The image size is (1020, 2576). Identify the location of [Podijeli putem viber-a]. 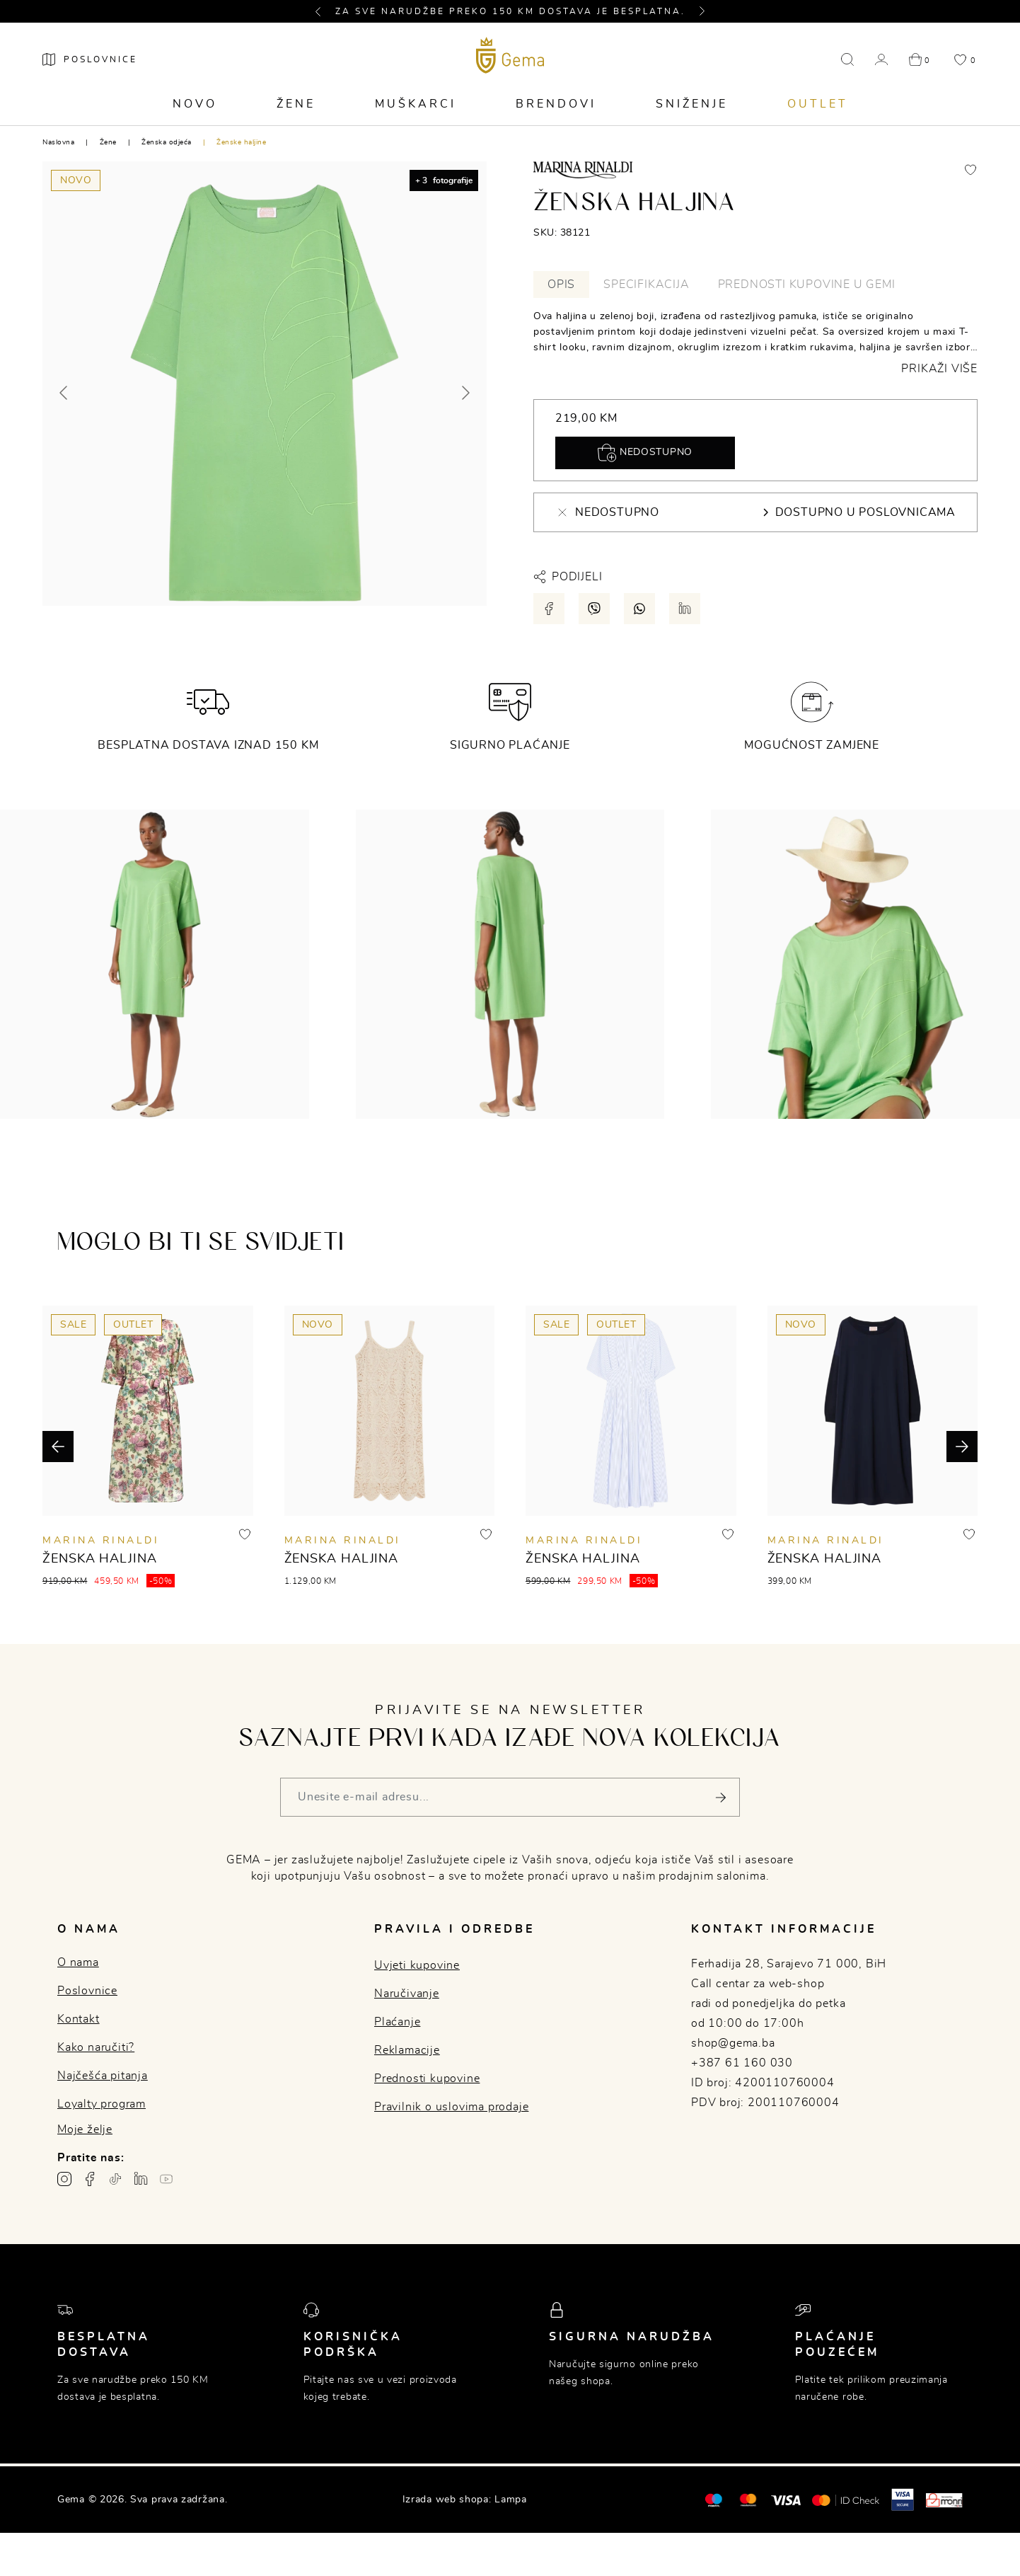
(594, 608).